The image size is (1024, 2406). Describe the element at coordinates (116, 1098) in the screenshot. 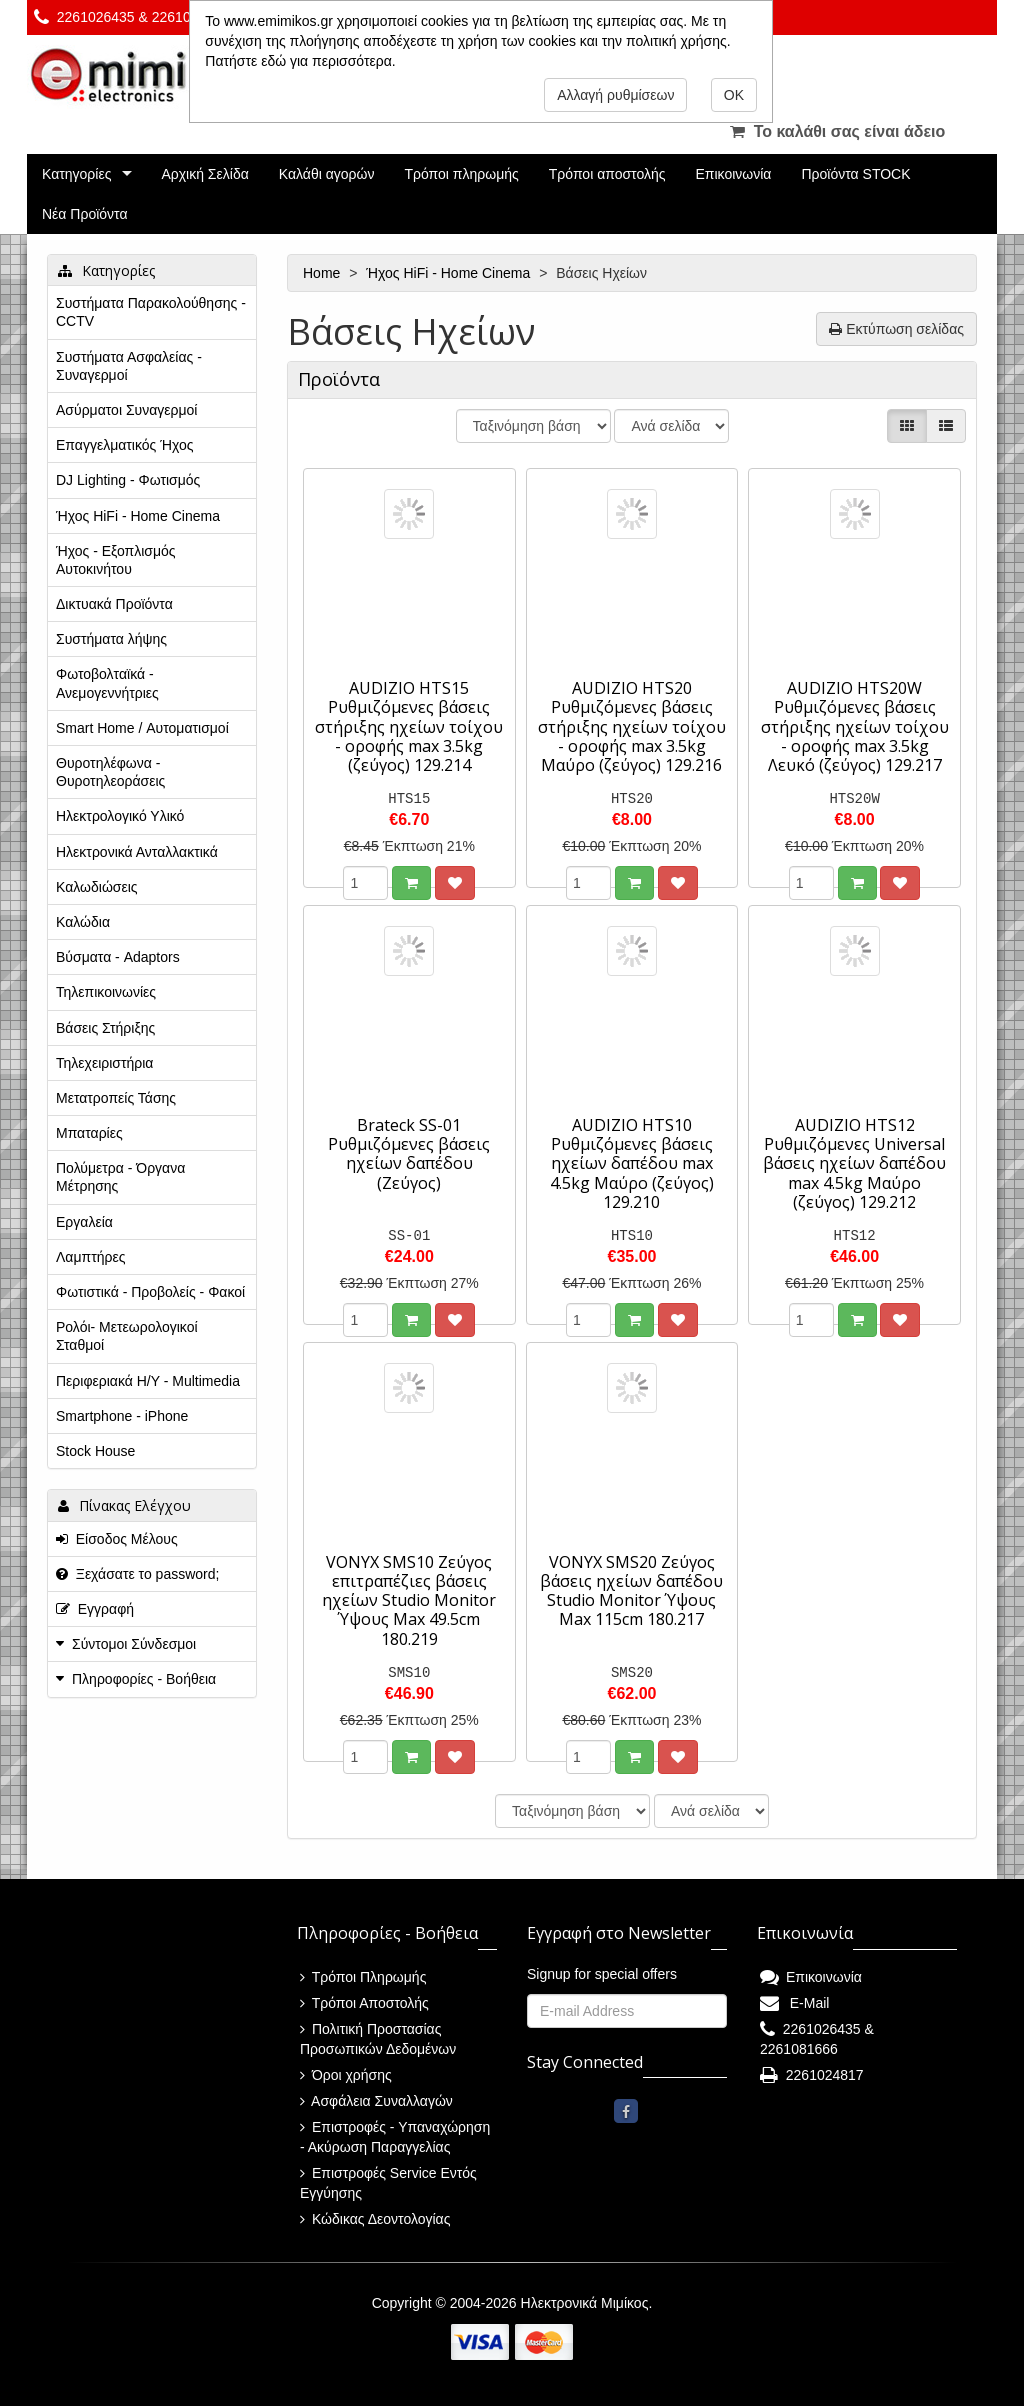

I see `Μετατροπείς Τάσης` at that location.